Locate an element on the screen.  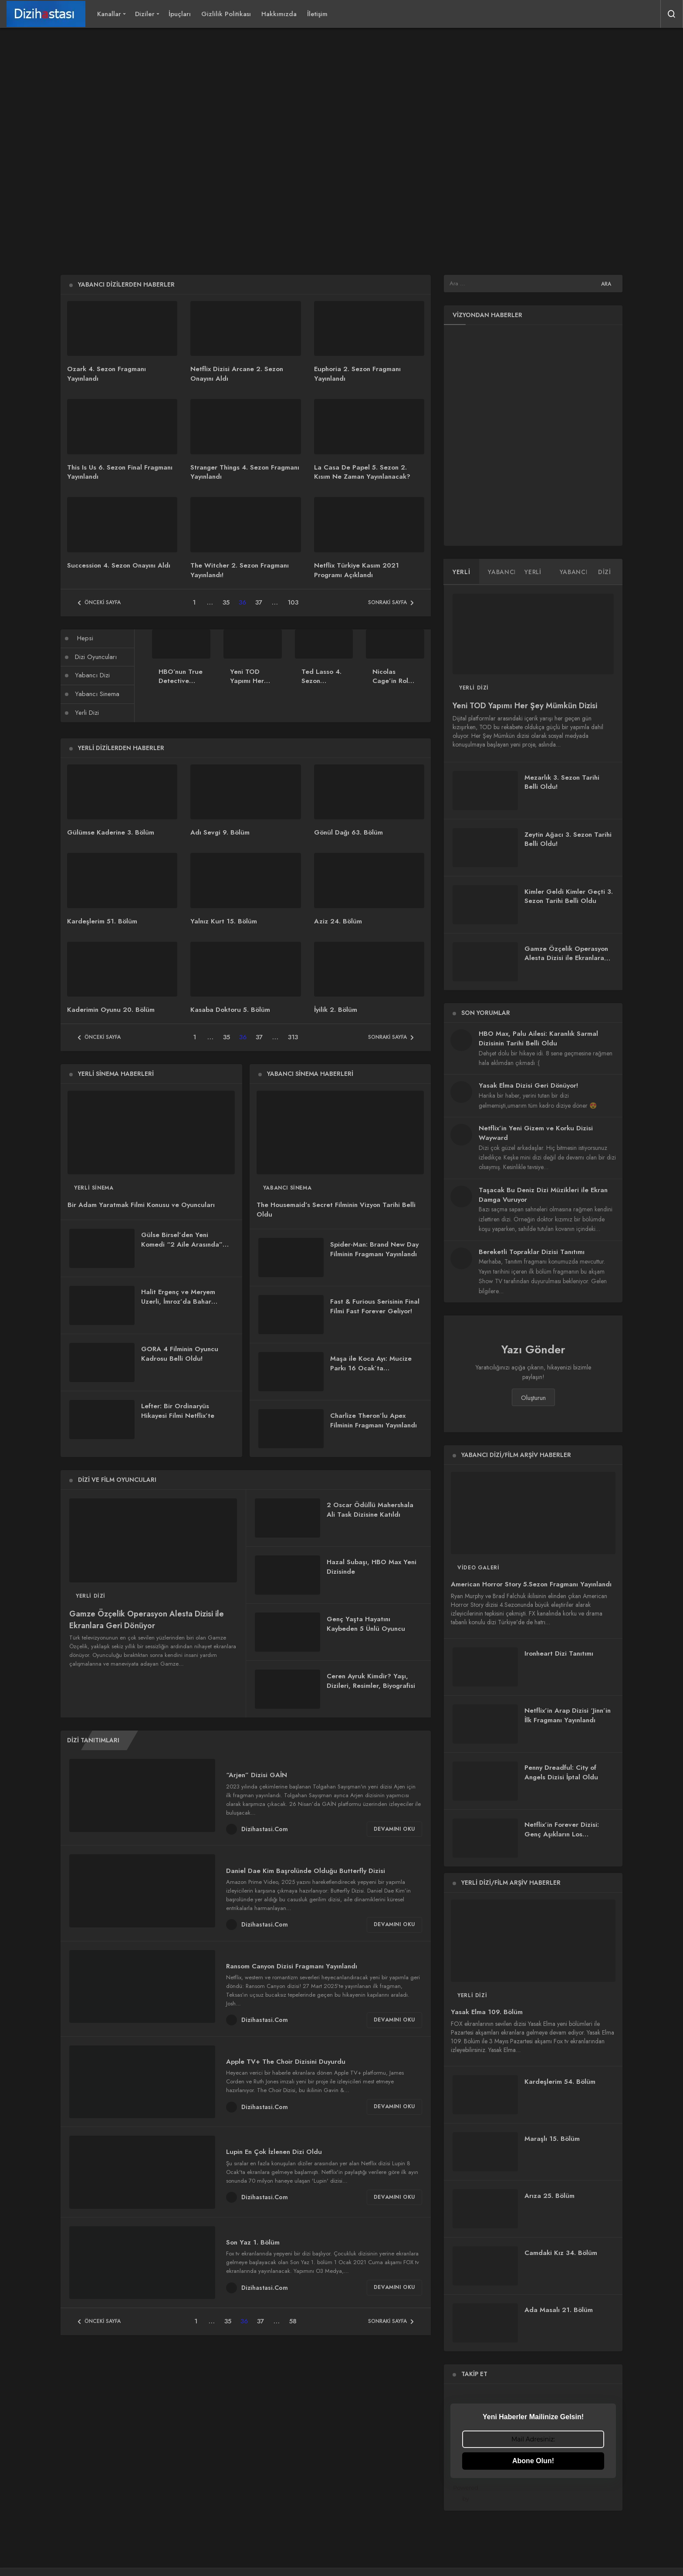
103 is located at coordinates (292, 602).